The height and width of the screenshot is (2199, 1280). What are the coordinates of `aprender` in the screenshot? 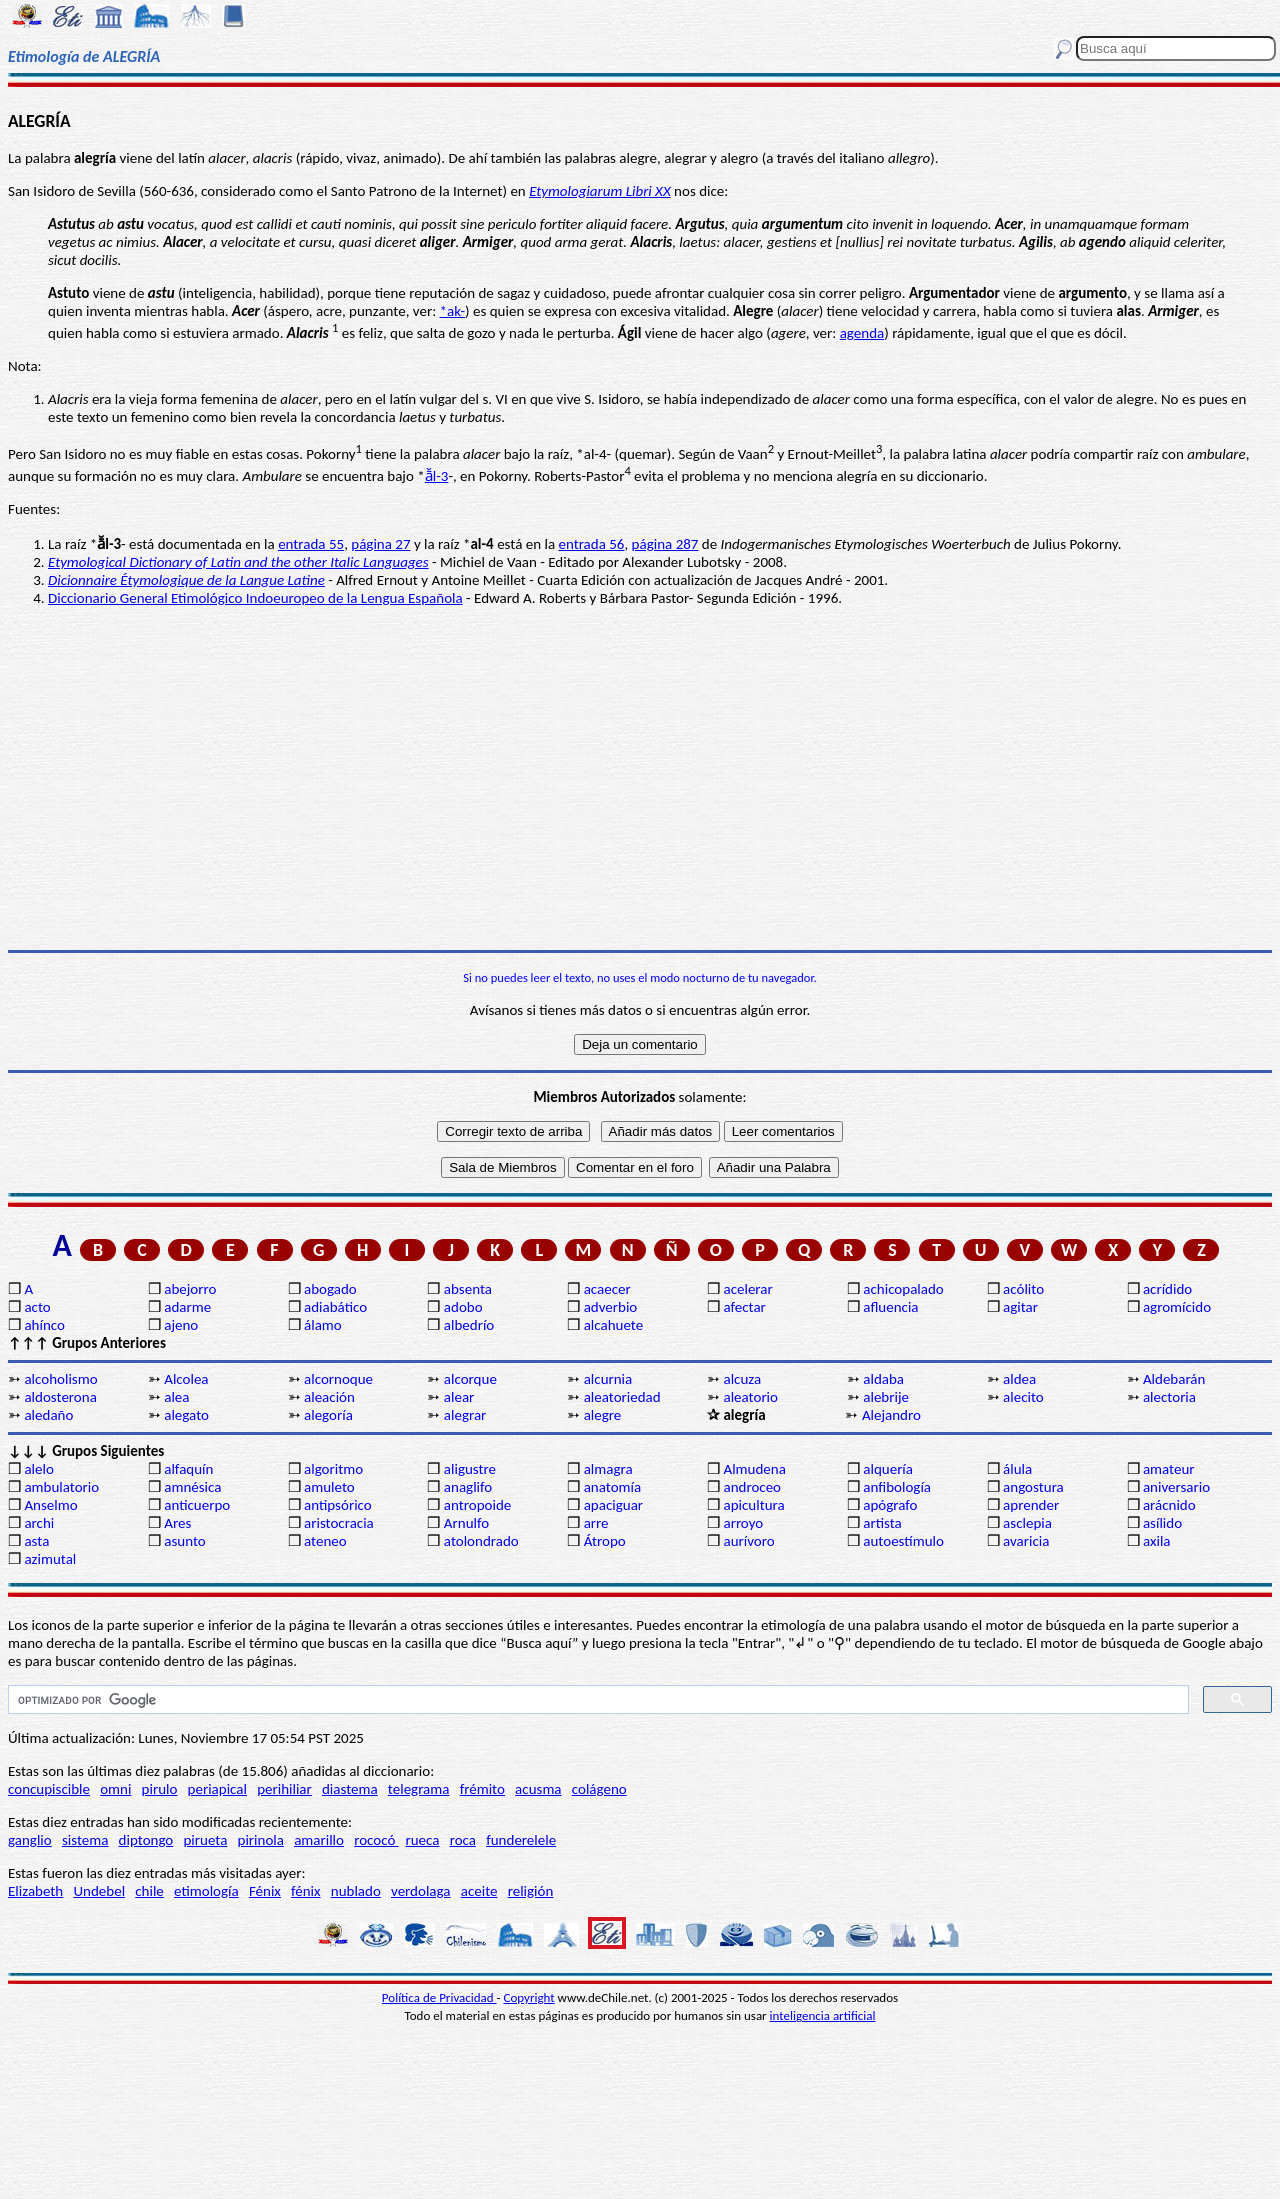 It's located at (1031, 1505).